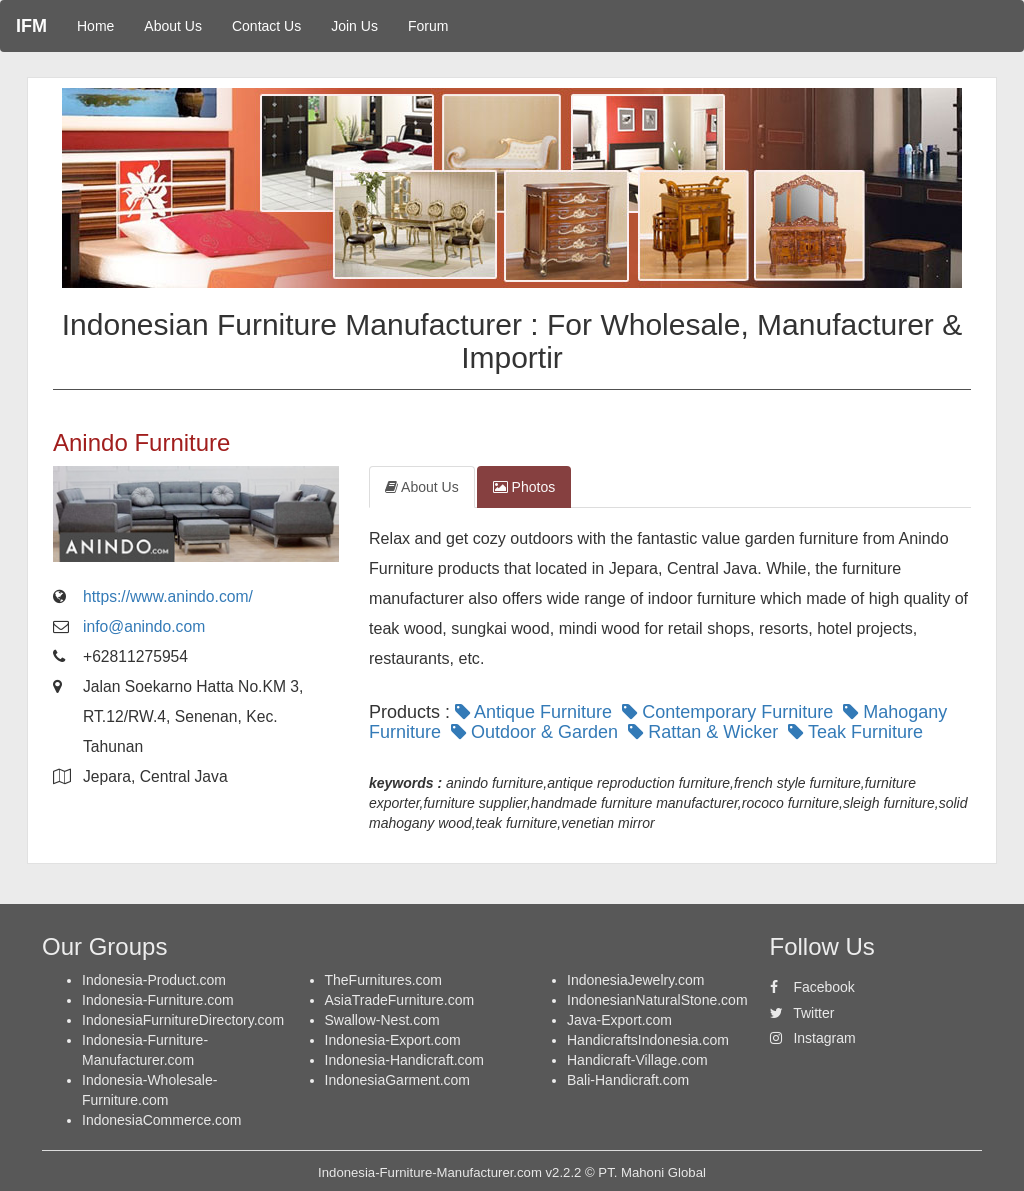  Describe the element at coordinates (428, 26) in the screenshot. I see `Forum` at that location.